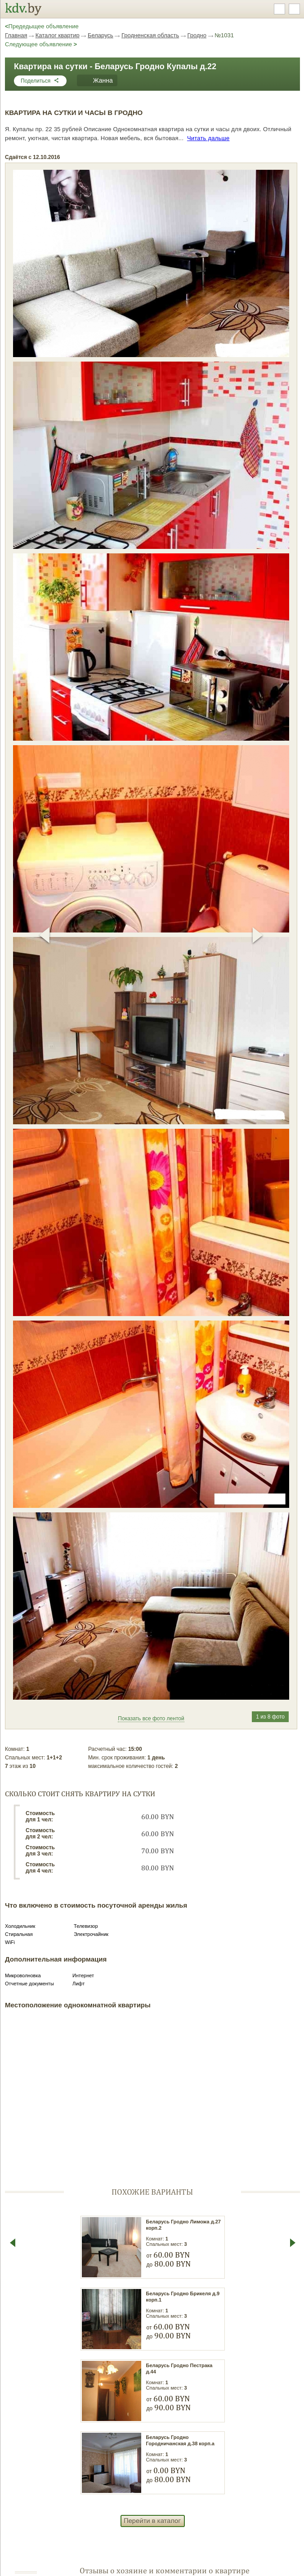  What do you see at coordinates (150, 35) in the screenshot?
I see `Гродненская область` at bounding box center [150, 35].